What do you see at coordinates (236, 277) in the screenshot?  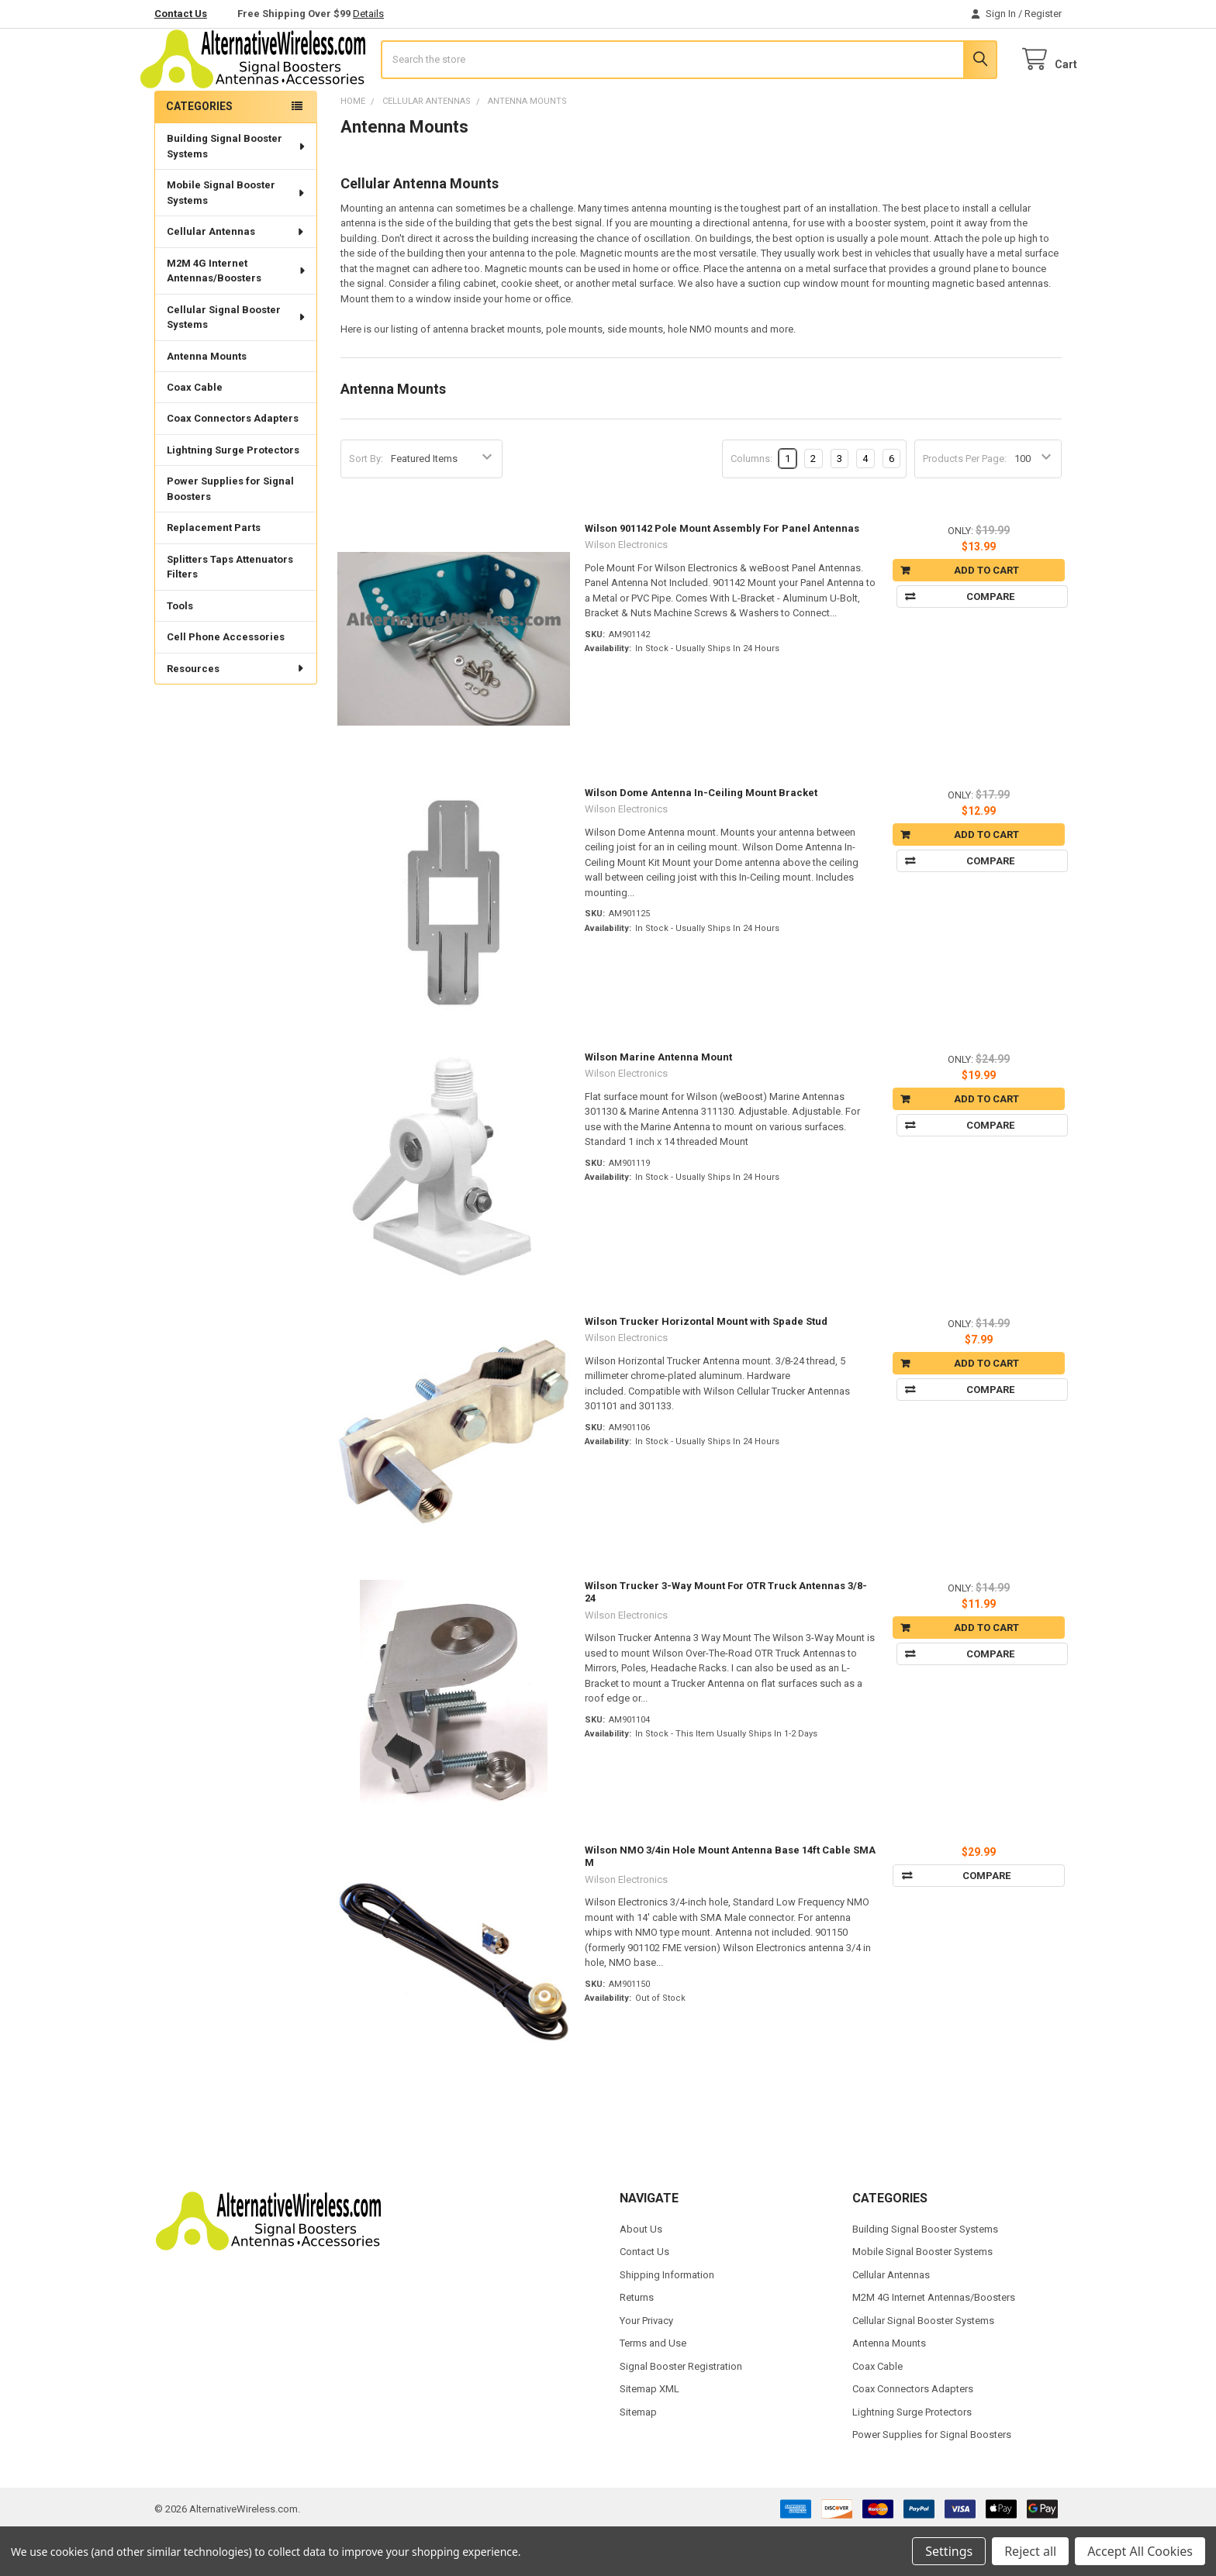 I see `Cellular Antennas` at bounding box center [236, 277].